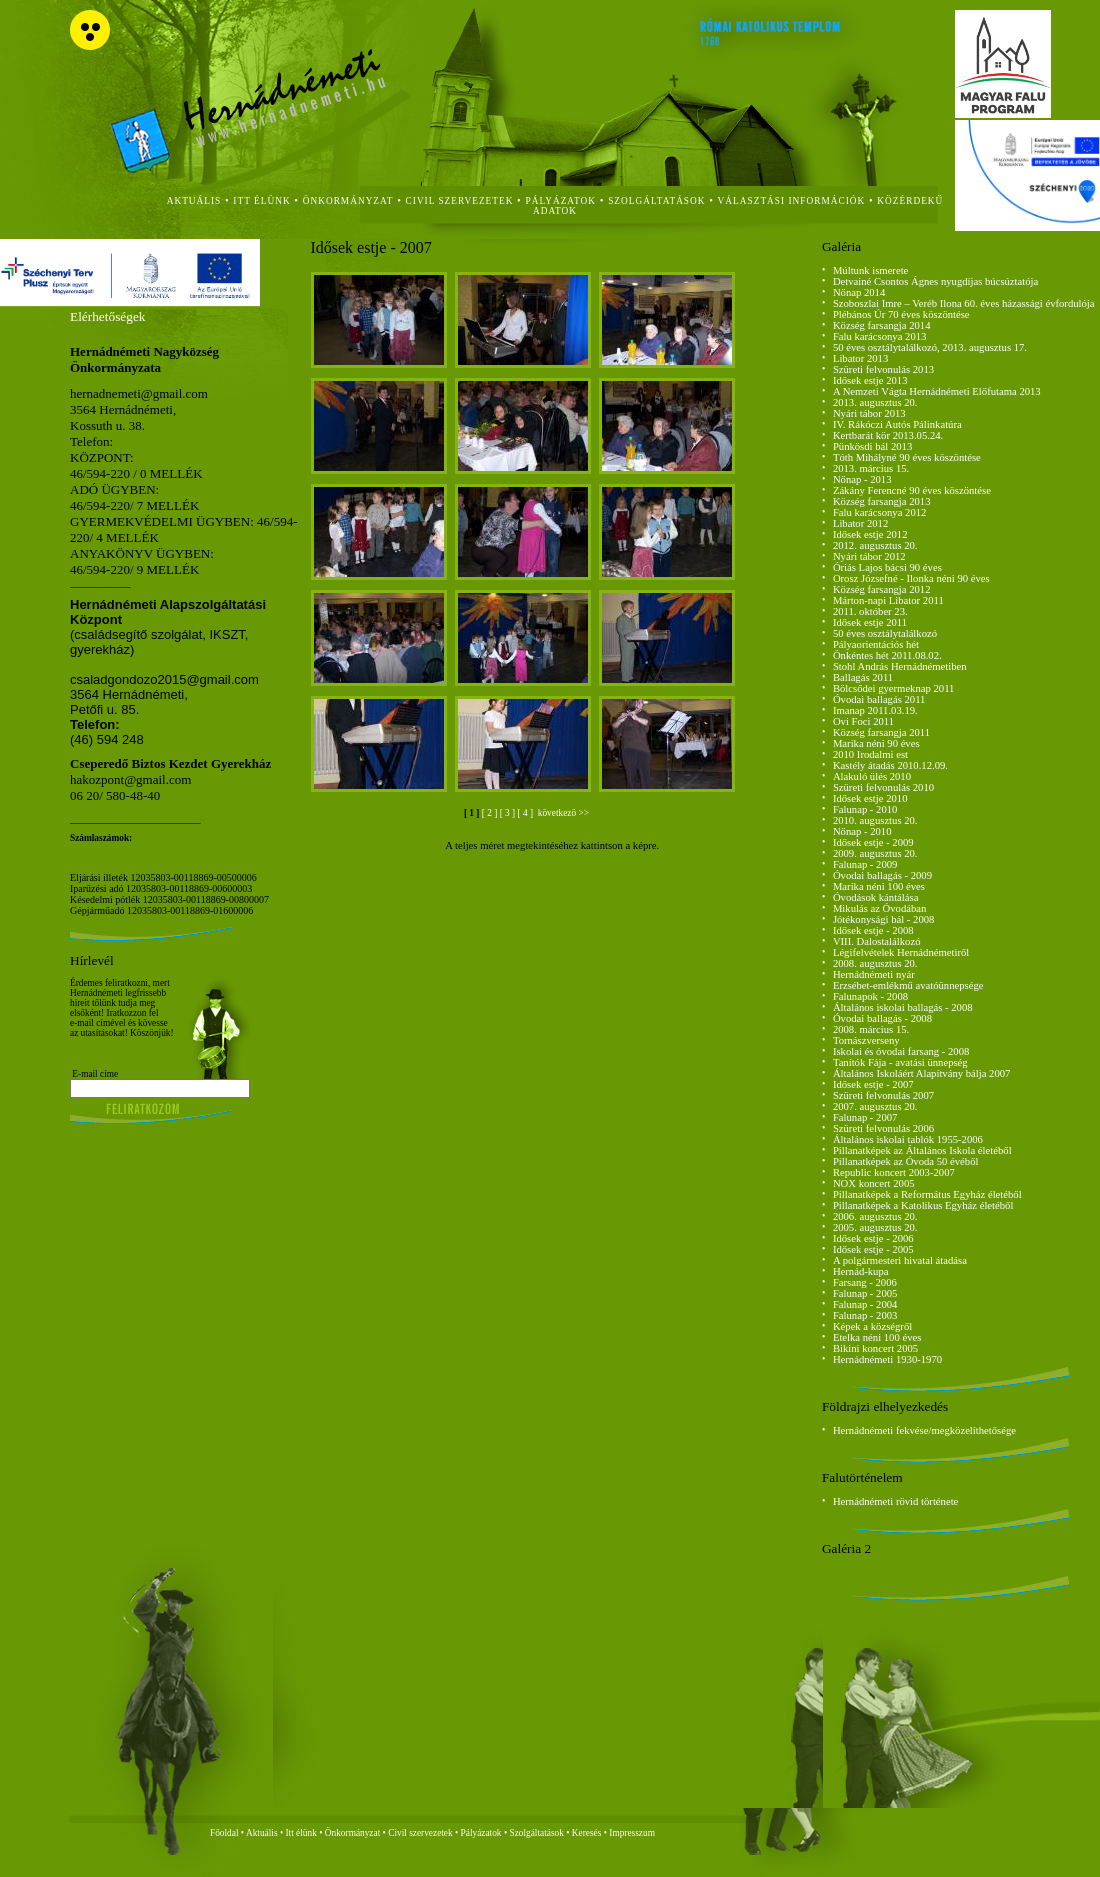  Describe the element at coordinates (859, 292) in the screenshot. I see `Nőnap 2014` at that location.